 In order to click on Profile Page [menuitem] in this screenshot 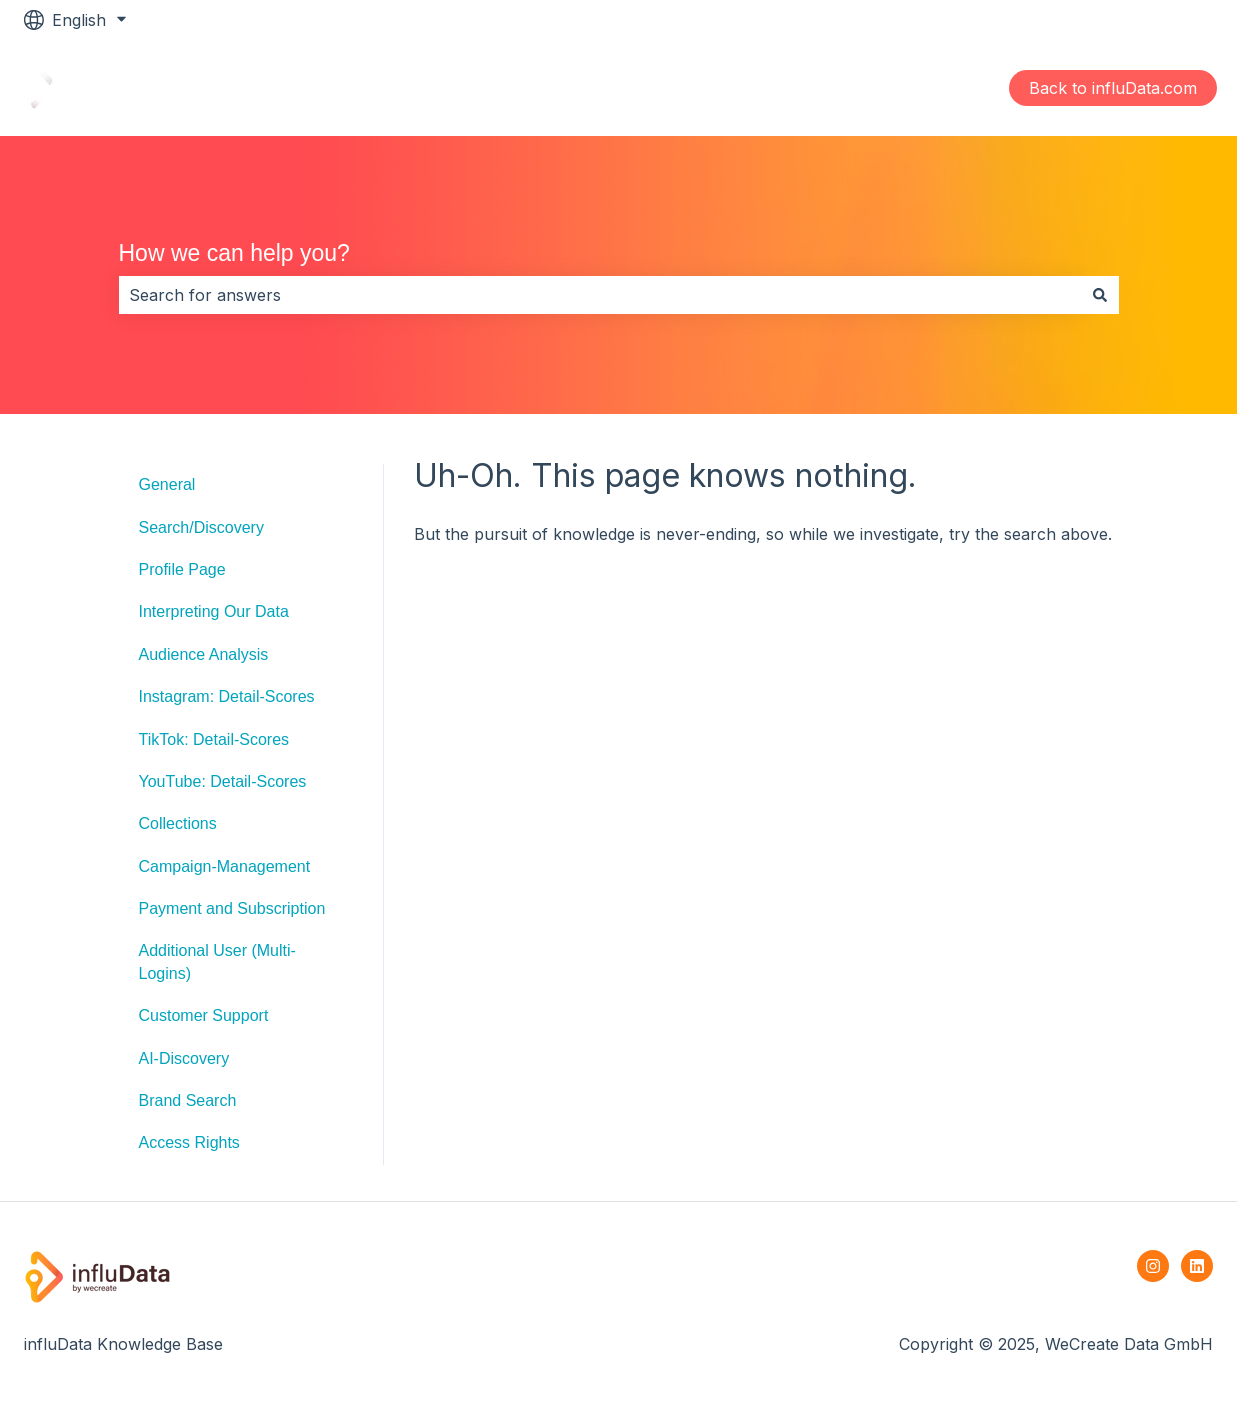, I will do `click(182, 569)`.